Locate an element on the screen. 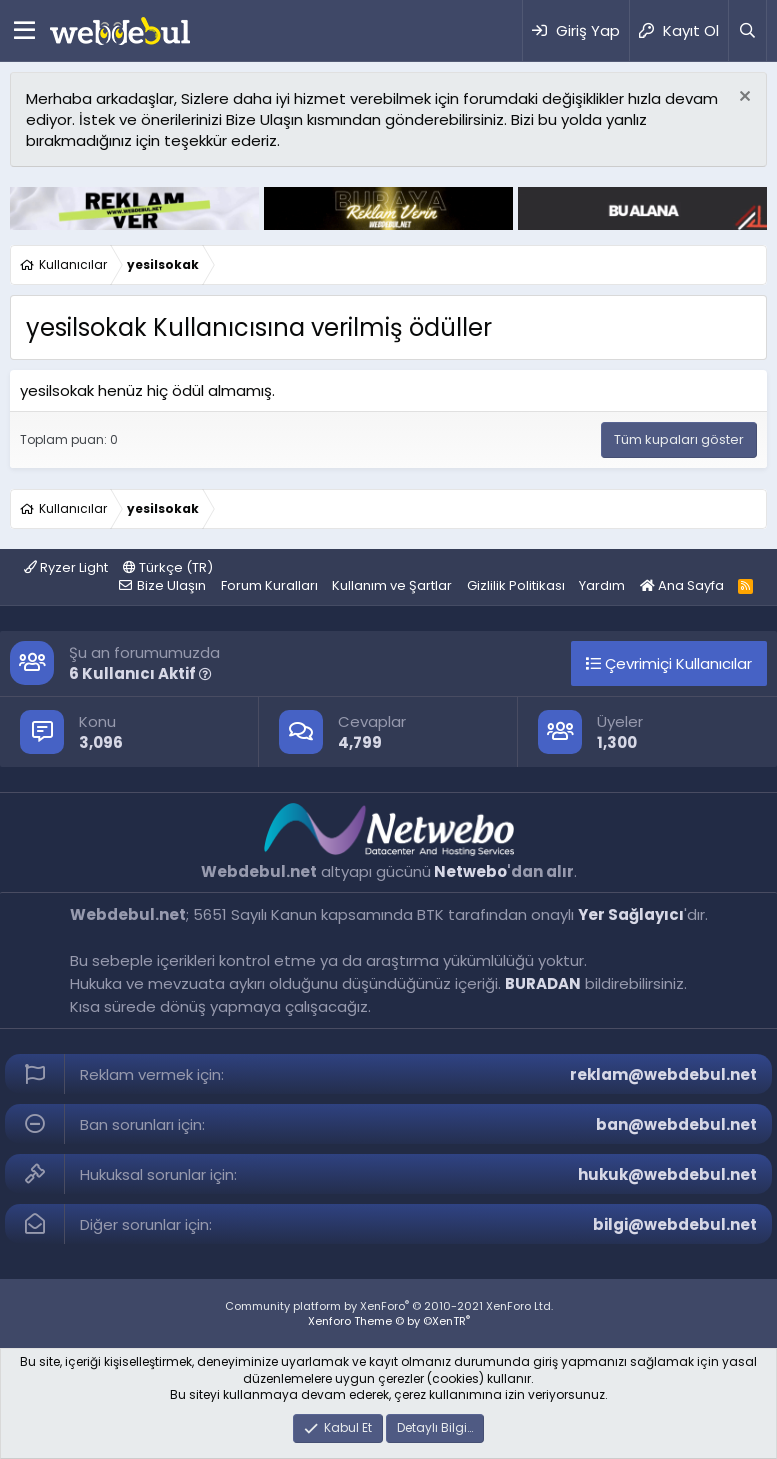 Image resolution: width=777 pixels, height=1459 pixels. bilgi@webdebul.net is located at coordinates (675, 1224).